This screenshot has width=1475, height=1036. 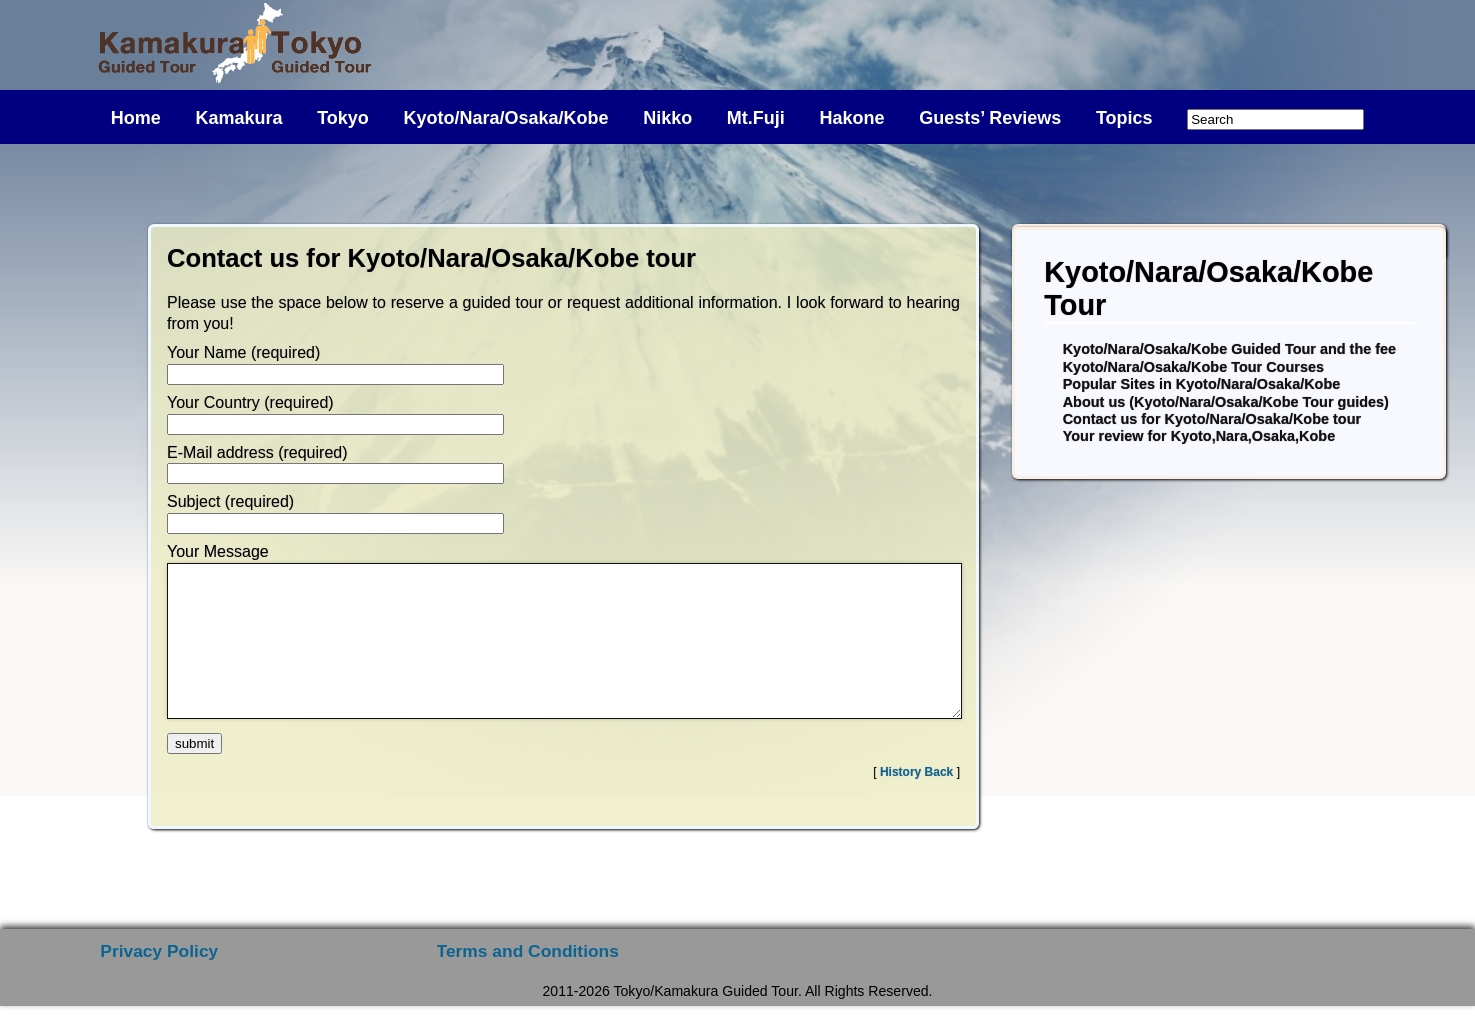 What do you see at coordinates (1193, 367) in the screenshot?
I see `Kyoto/Nara/Osaka/Kobe Tour Courses` at bounding box center [1193, 367].